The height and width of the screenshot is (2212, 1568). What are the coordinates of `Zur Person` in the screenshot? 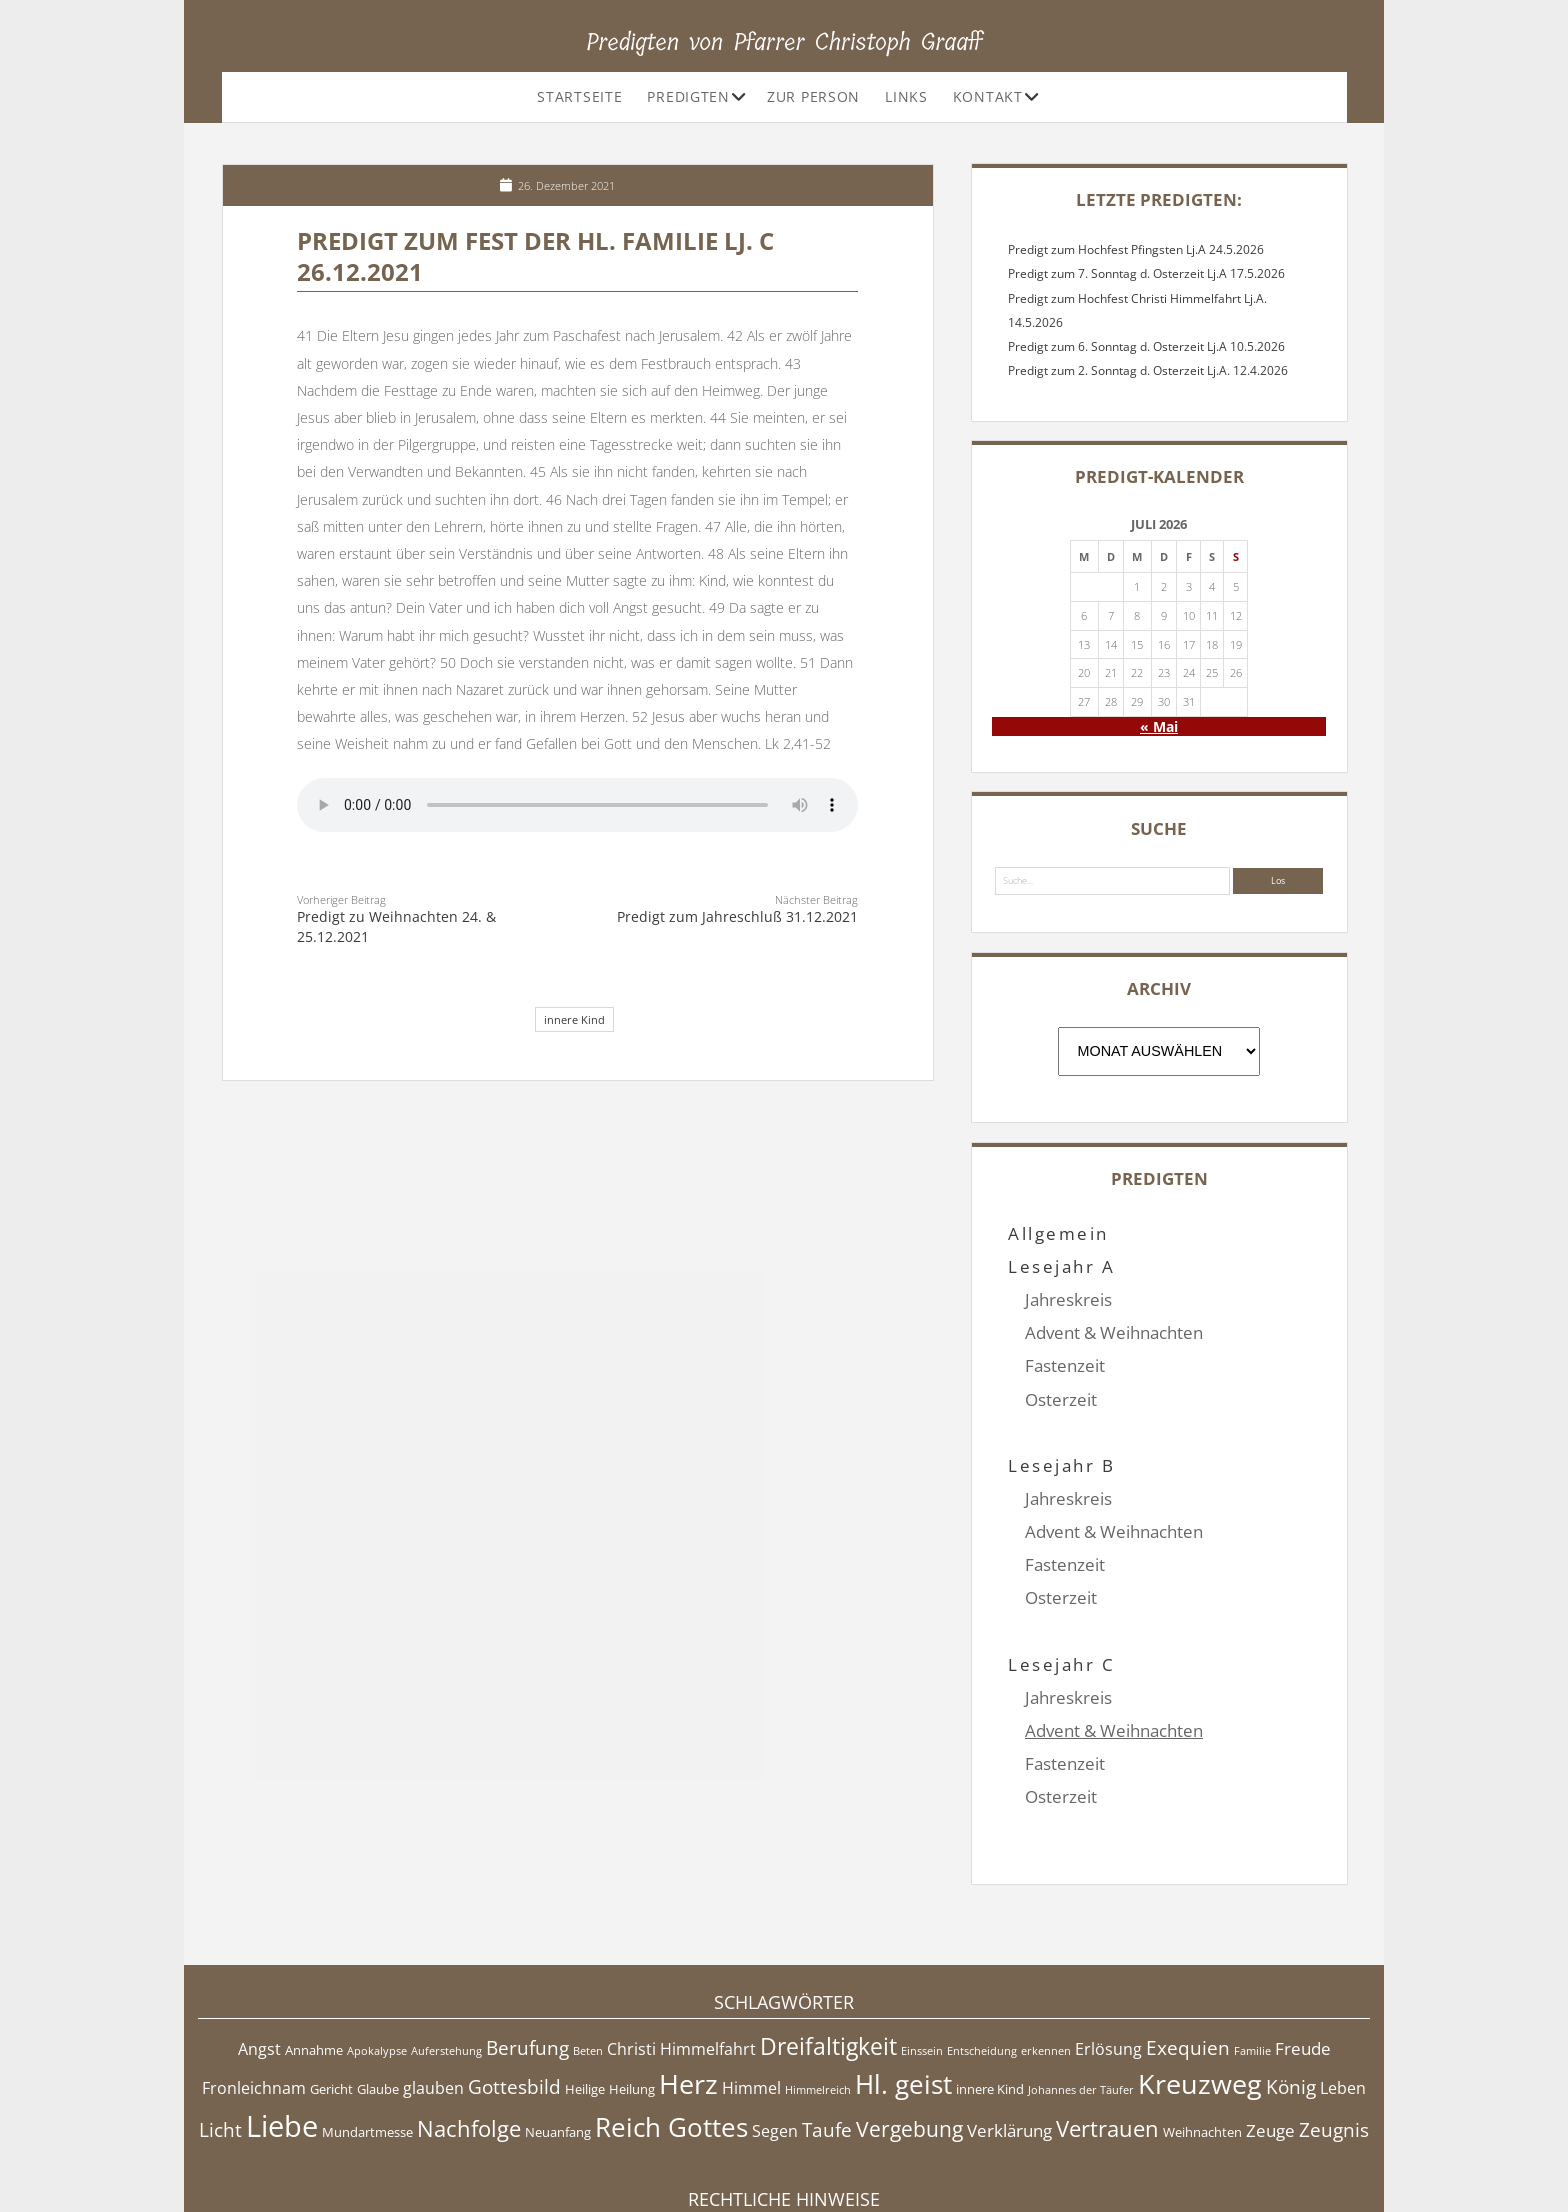 It's located at (813, 96).